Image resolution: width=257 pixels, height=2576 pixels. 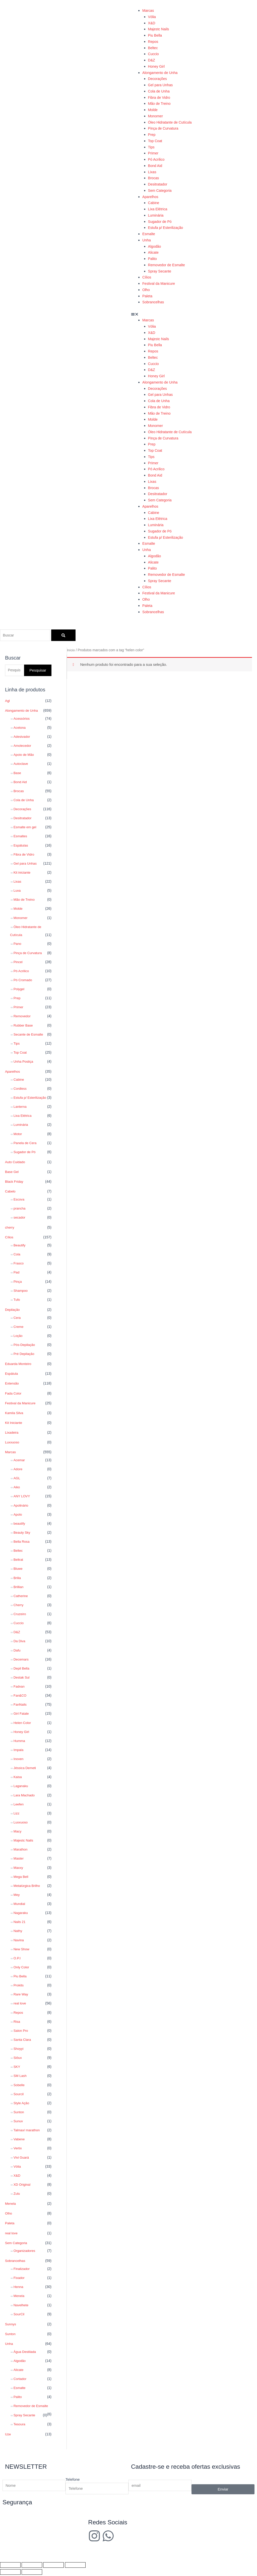 What do you see at coordinates (19, 1606) in the screenshot?
I see `Cherry` at bounding box center [19, 1606].